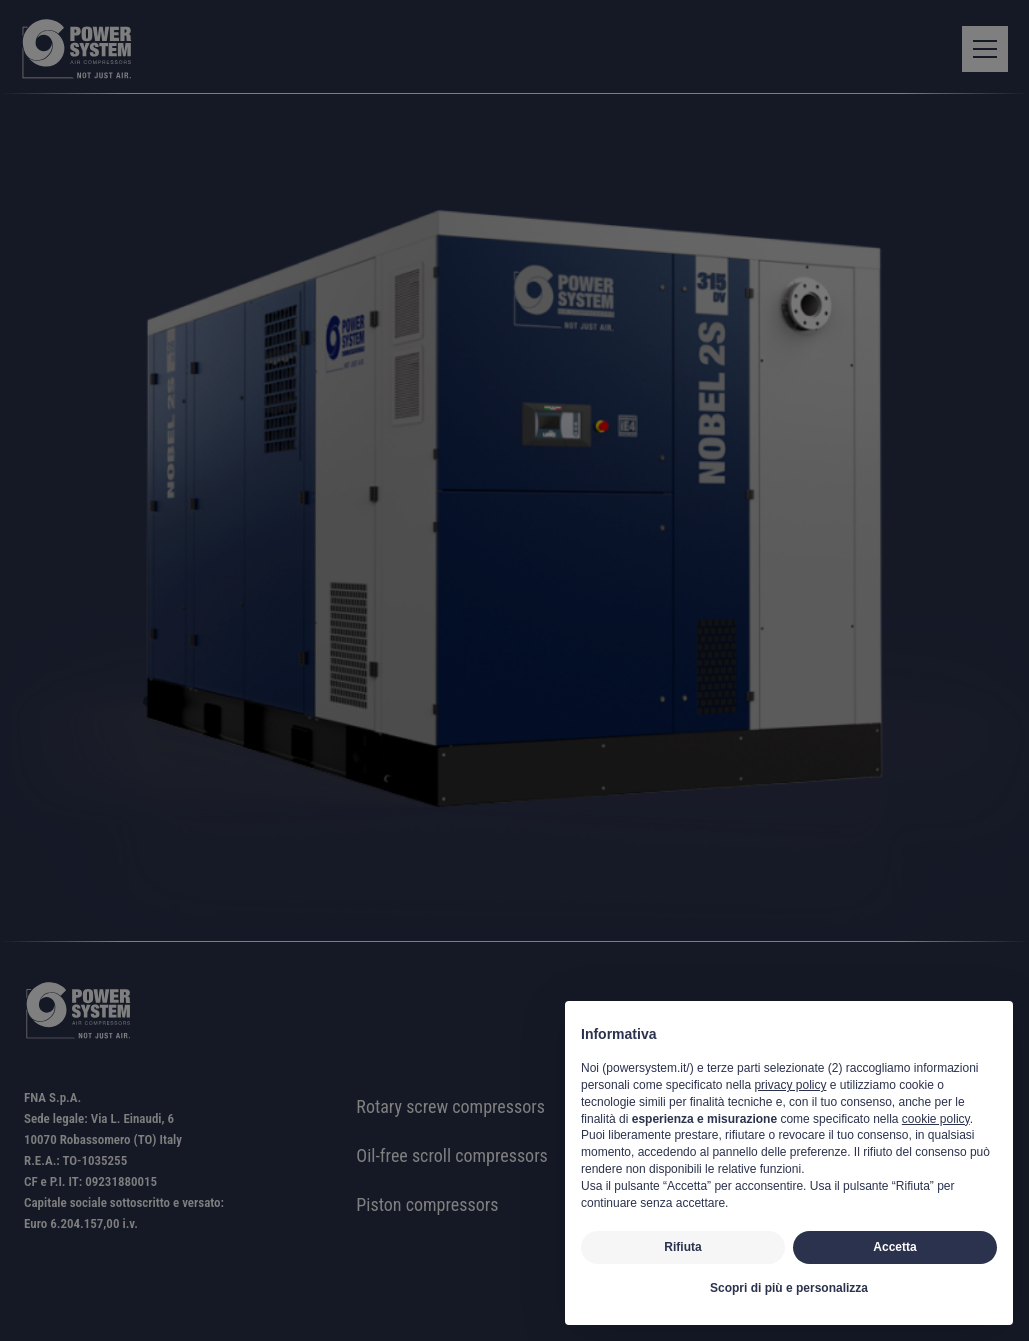 Image resolution: width=1029 pixels, height=1341 pixels. I want to click on Rifiuta [button], so click(682, 1247).